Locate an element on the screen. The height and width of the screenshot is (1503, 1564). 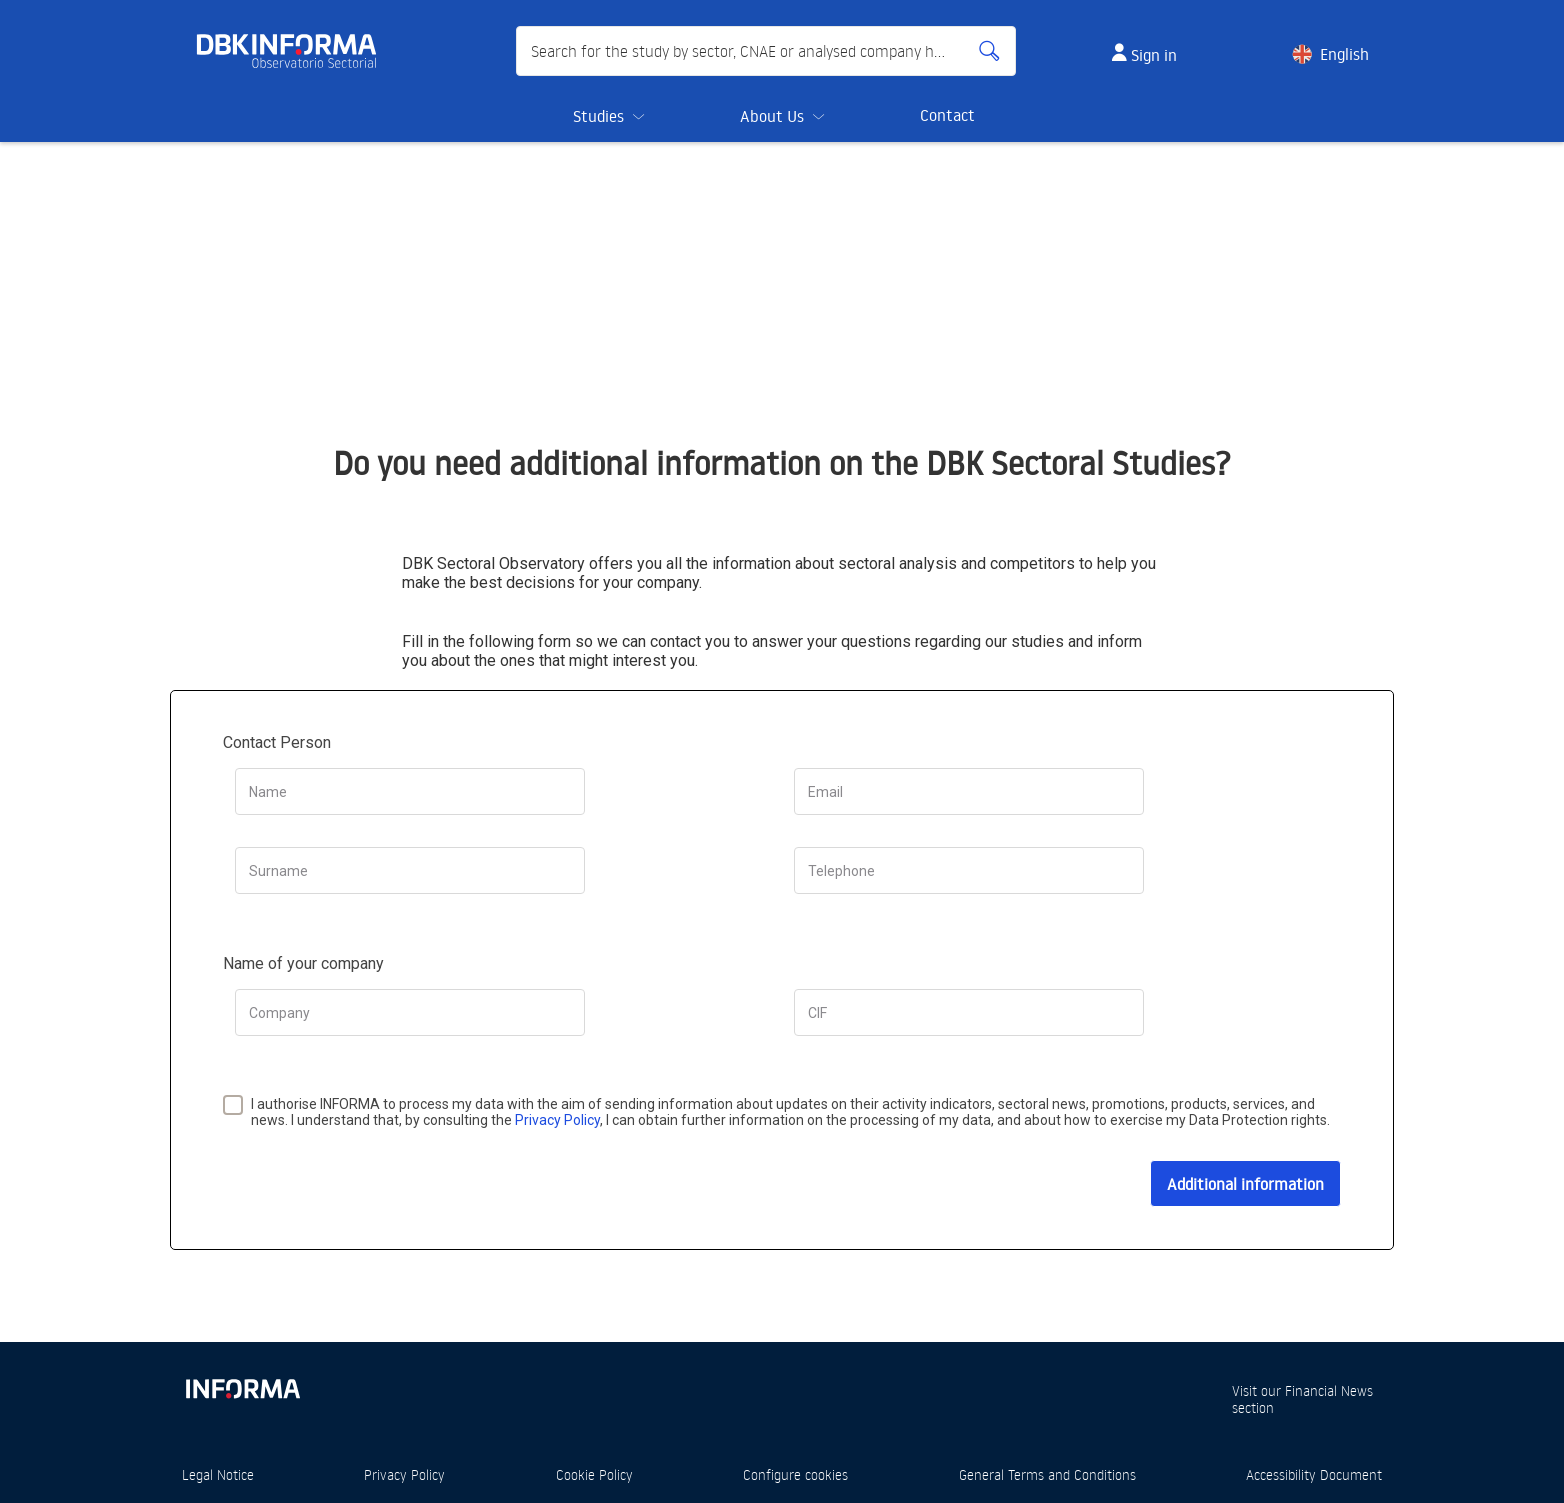
English is located at coordinates (1344, 54).